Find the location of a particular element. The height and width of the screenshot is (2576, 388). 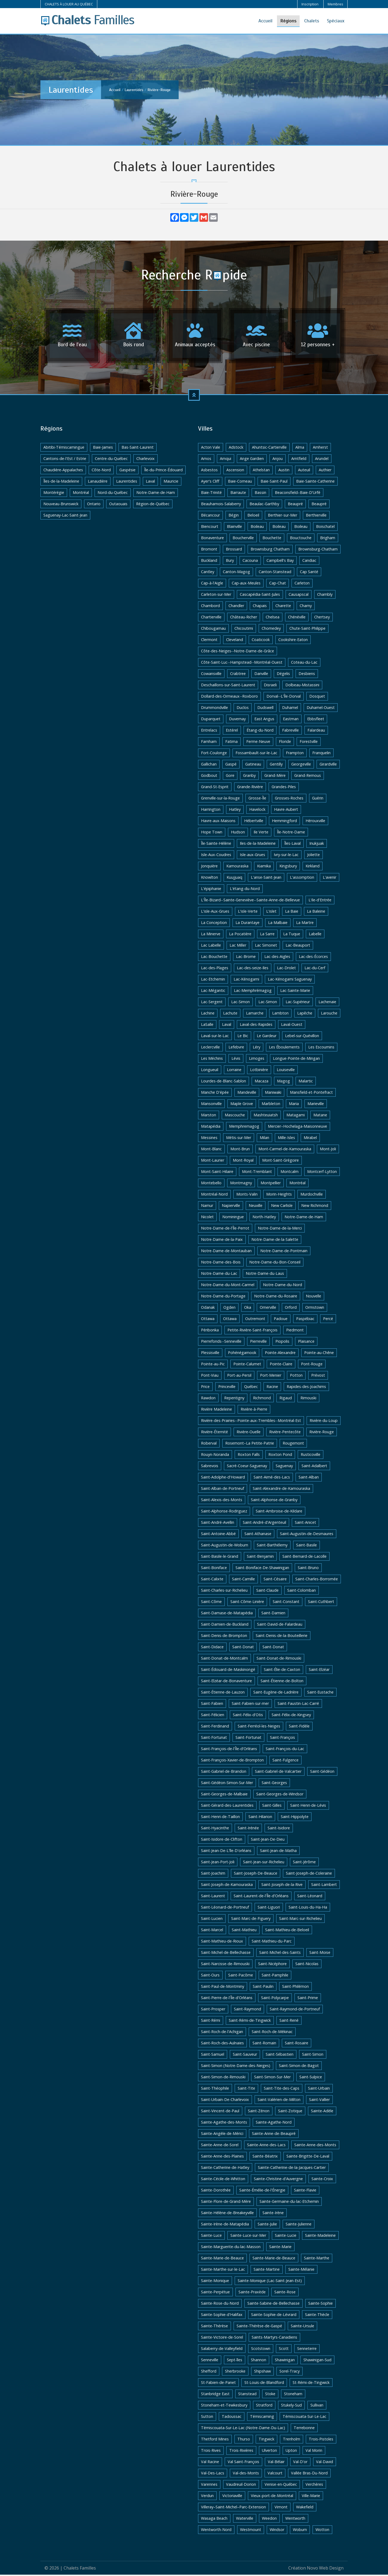

Beaulac-Garthby is located at coordinates (264, 505).